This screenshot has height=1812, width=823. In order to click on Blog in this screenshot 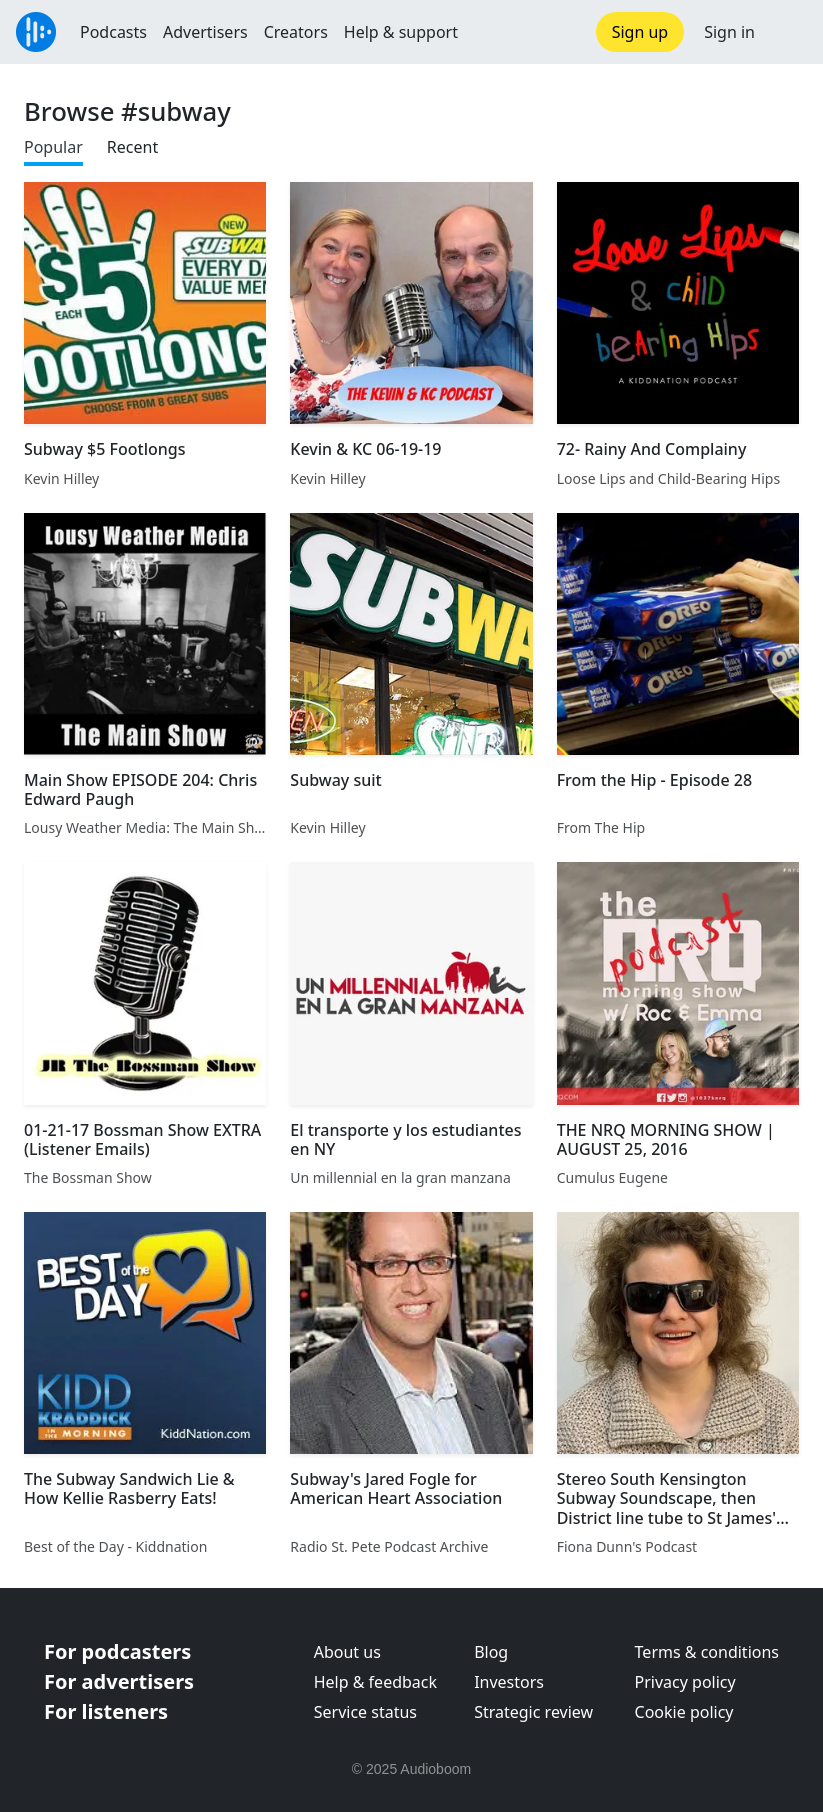, I will do `click(491, 1652)`.